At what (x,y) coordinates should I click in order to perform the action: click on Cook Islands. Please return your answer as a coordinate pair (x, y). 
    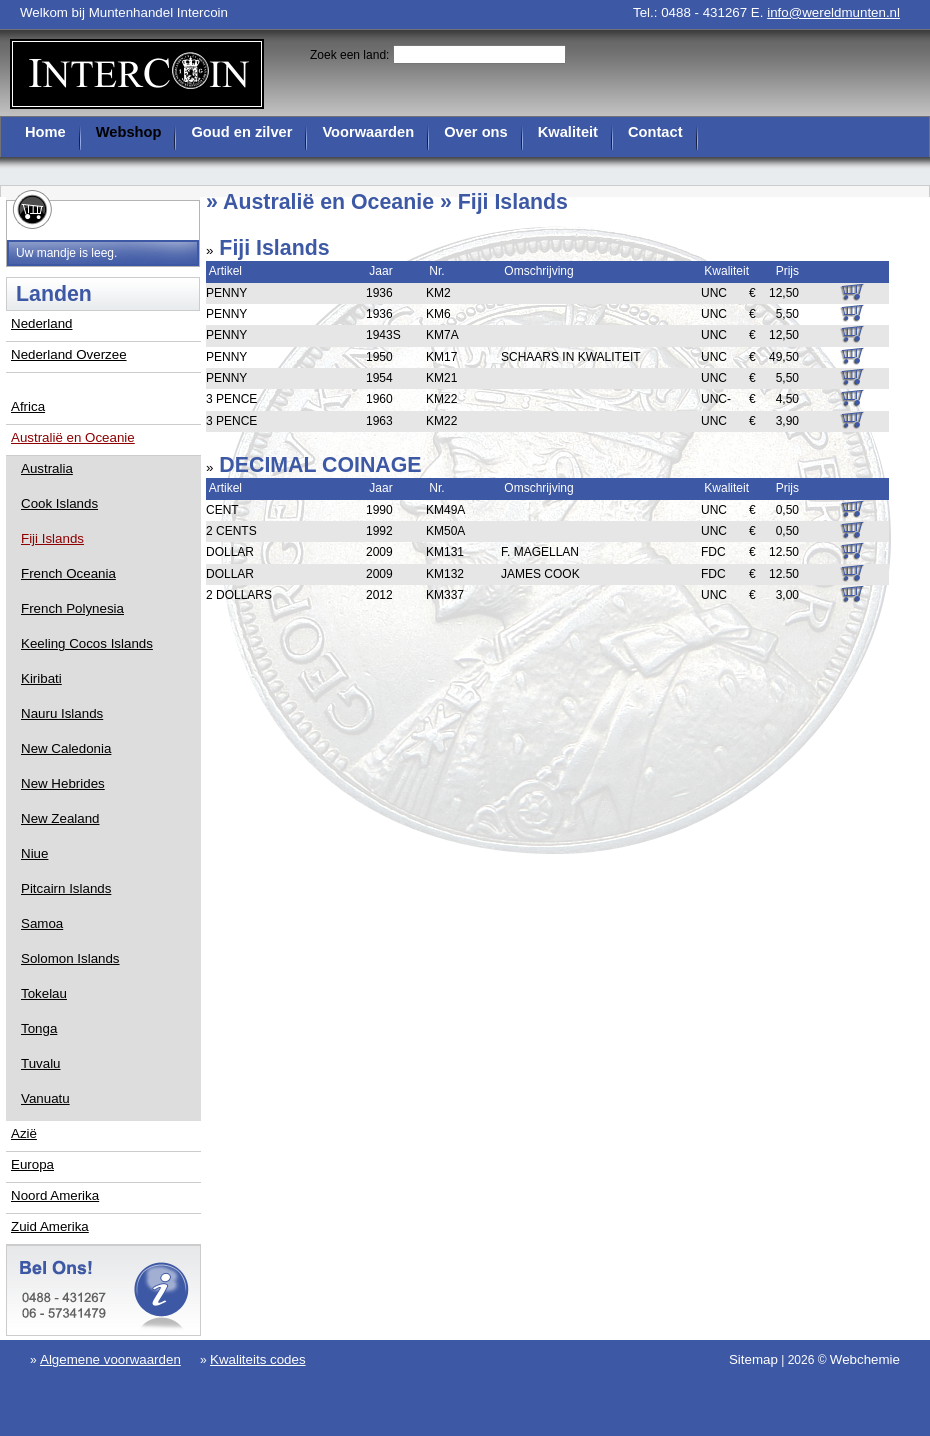
    Looking at the image, I should click on (59, 503).